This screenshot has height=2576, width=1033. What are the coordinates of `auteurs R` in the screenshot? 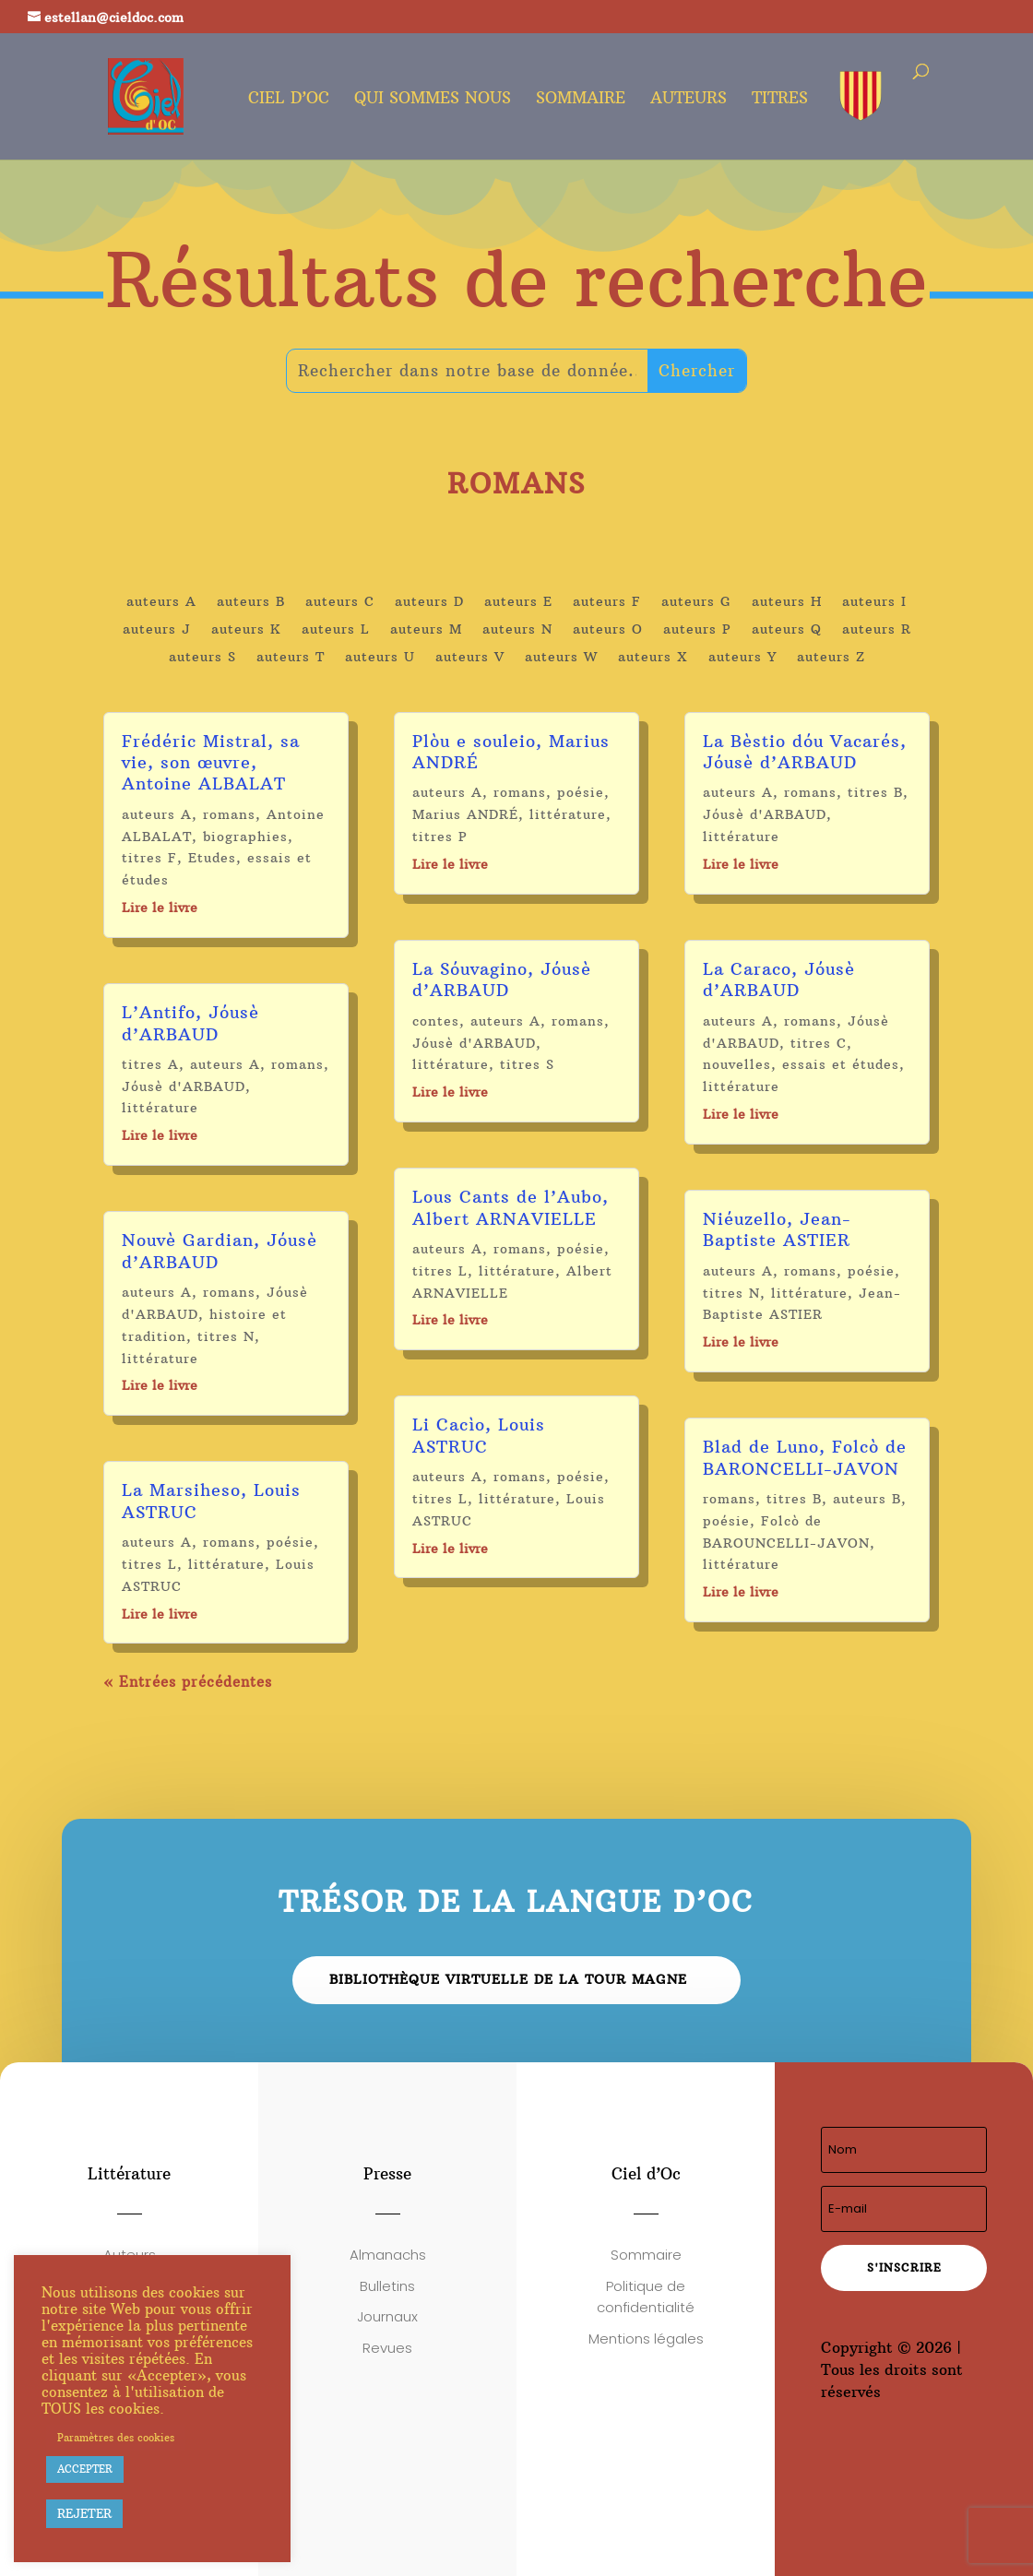 It's located at (876, 630).